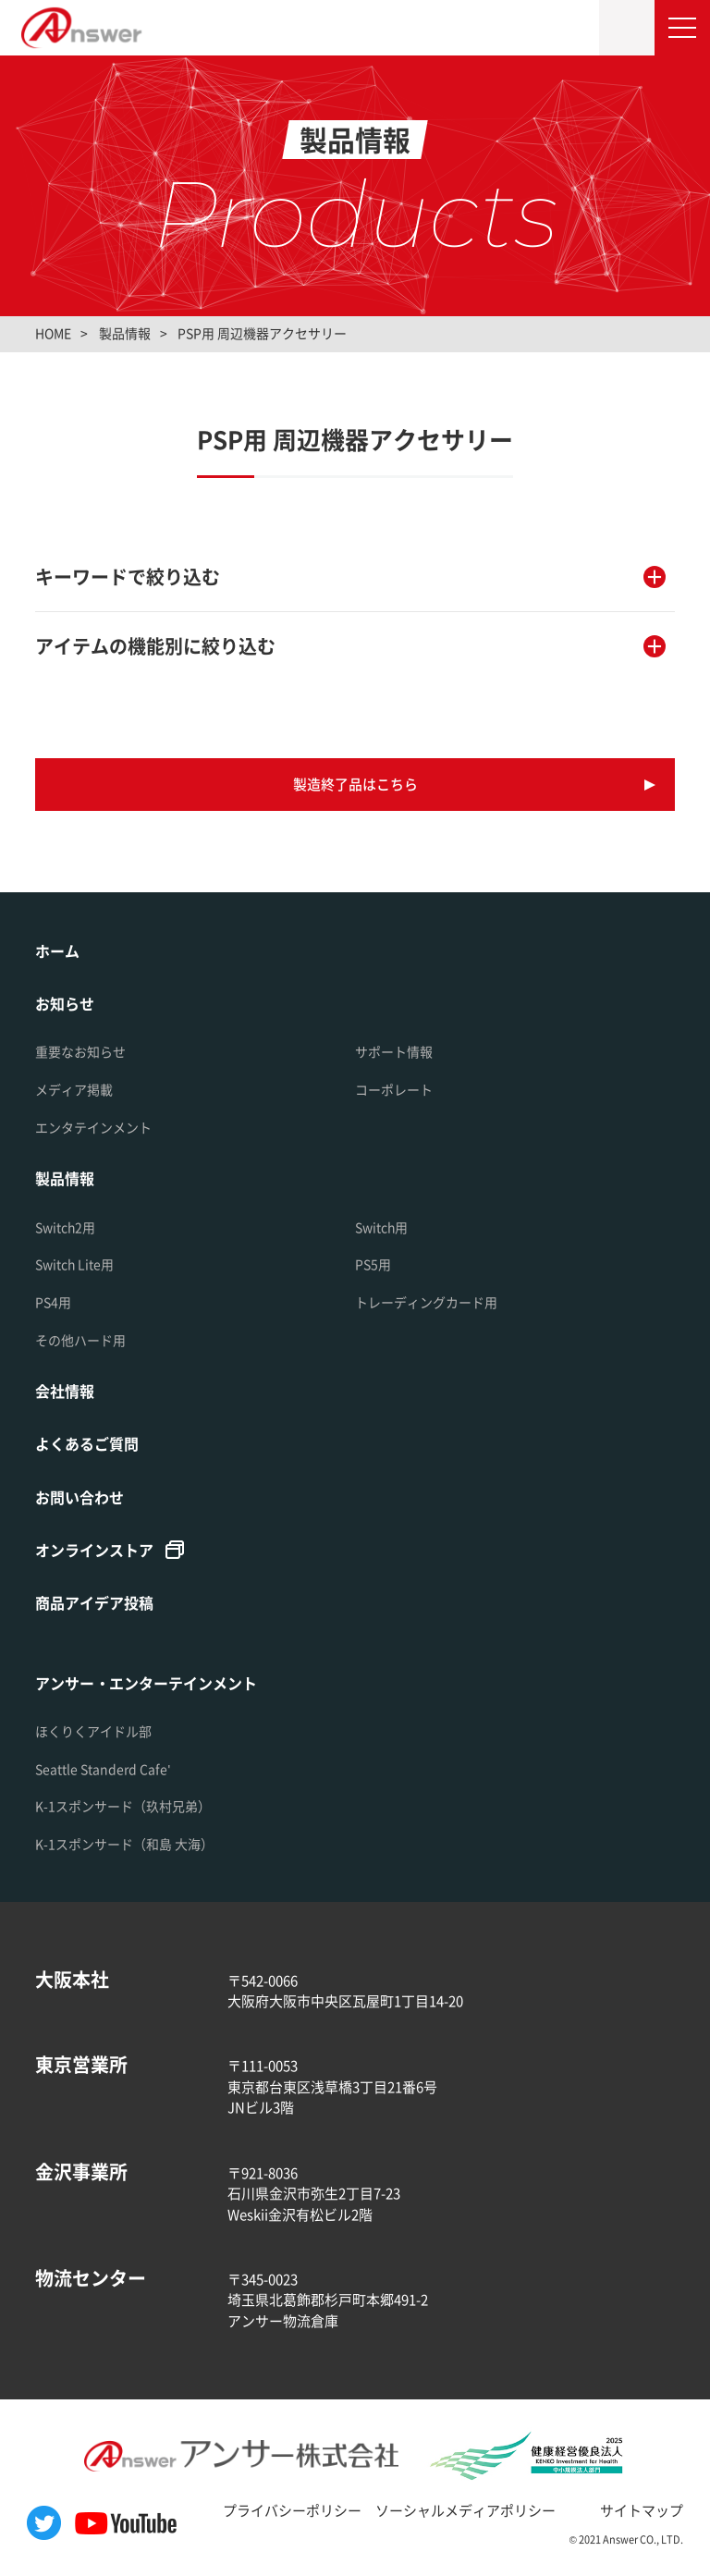 This screenshot has width=710, height=2576. What do you see at coordinates (292, 2510) in the screenshot?
I see `プライバシーポリシー` at bounding box center [292, 2510].